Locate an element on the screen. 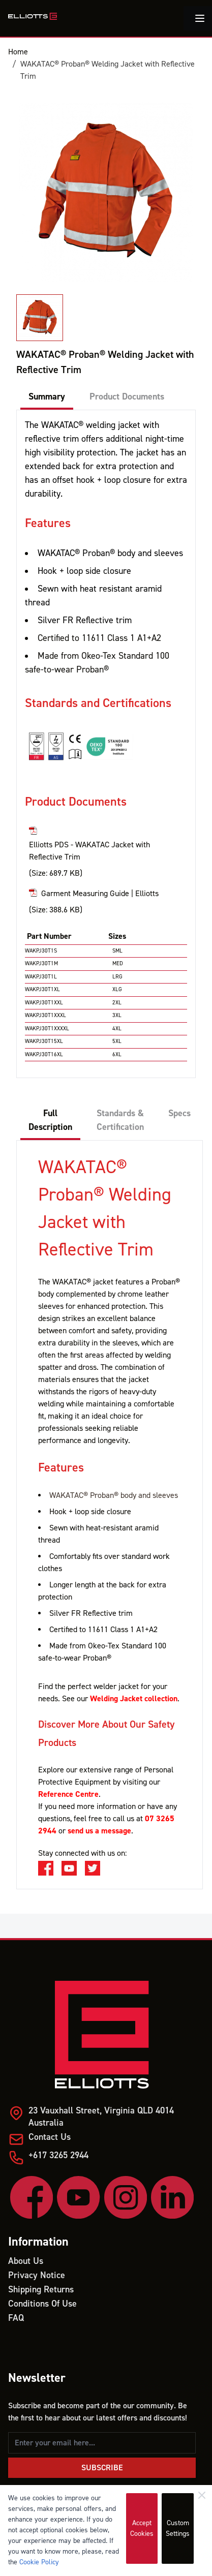  Custom Settings is located at coordinates (178, 2528).